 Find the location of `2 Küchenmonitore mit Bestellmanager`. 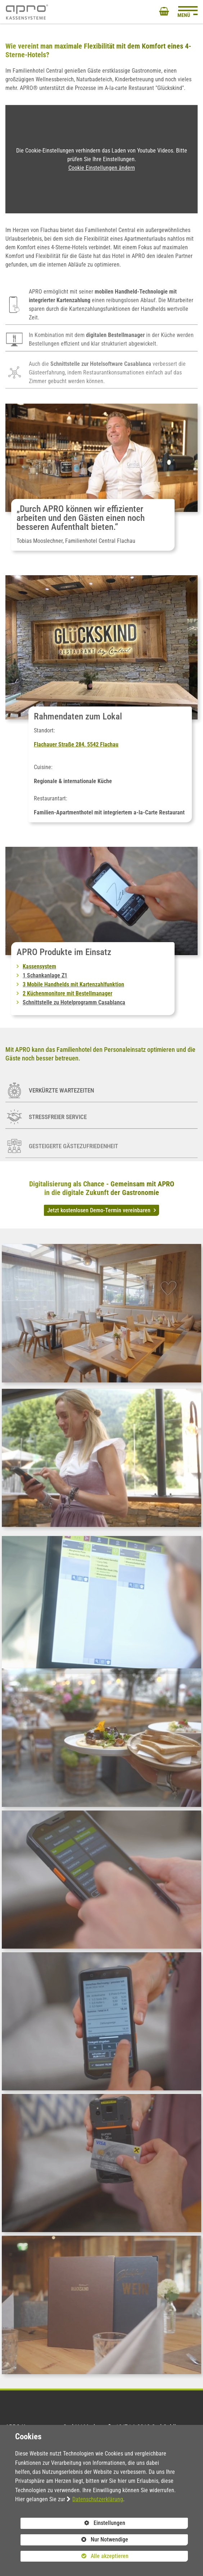

2 Küchenmonitore mit Bestellmanager is located at coordinates (67, 993).